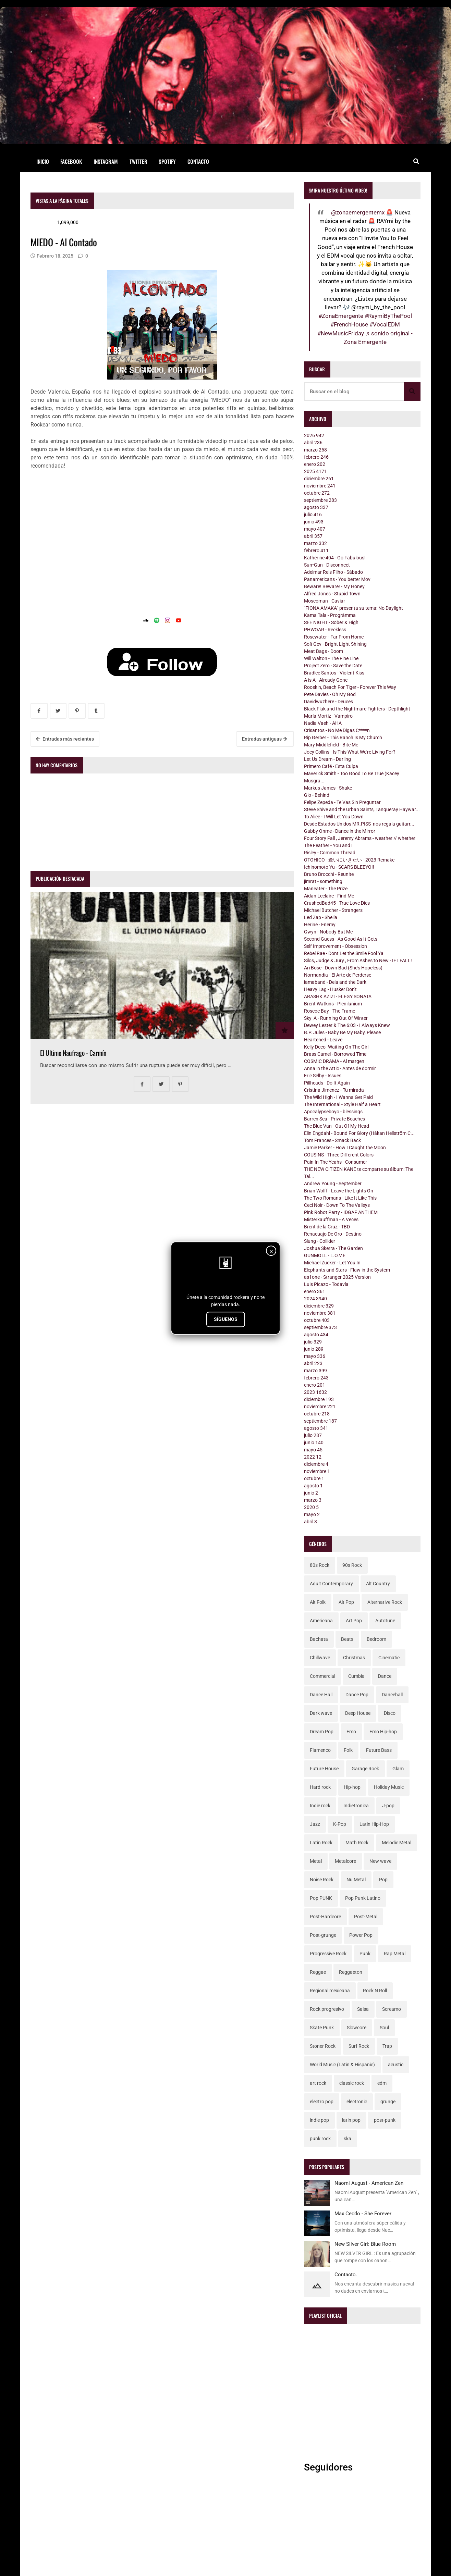 This screenshot has width=451, height=2576. Describe the element at coordinates (342, 802) in the screenshot. I see `Felipe Zepeda - Te Vas Sin Preguntar` at that location.